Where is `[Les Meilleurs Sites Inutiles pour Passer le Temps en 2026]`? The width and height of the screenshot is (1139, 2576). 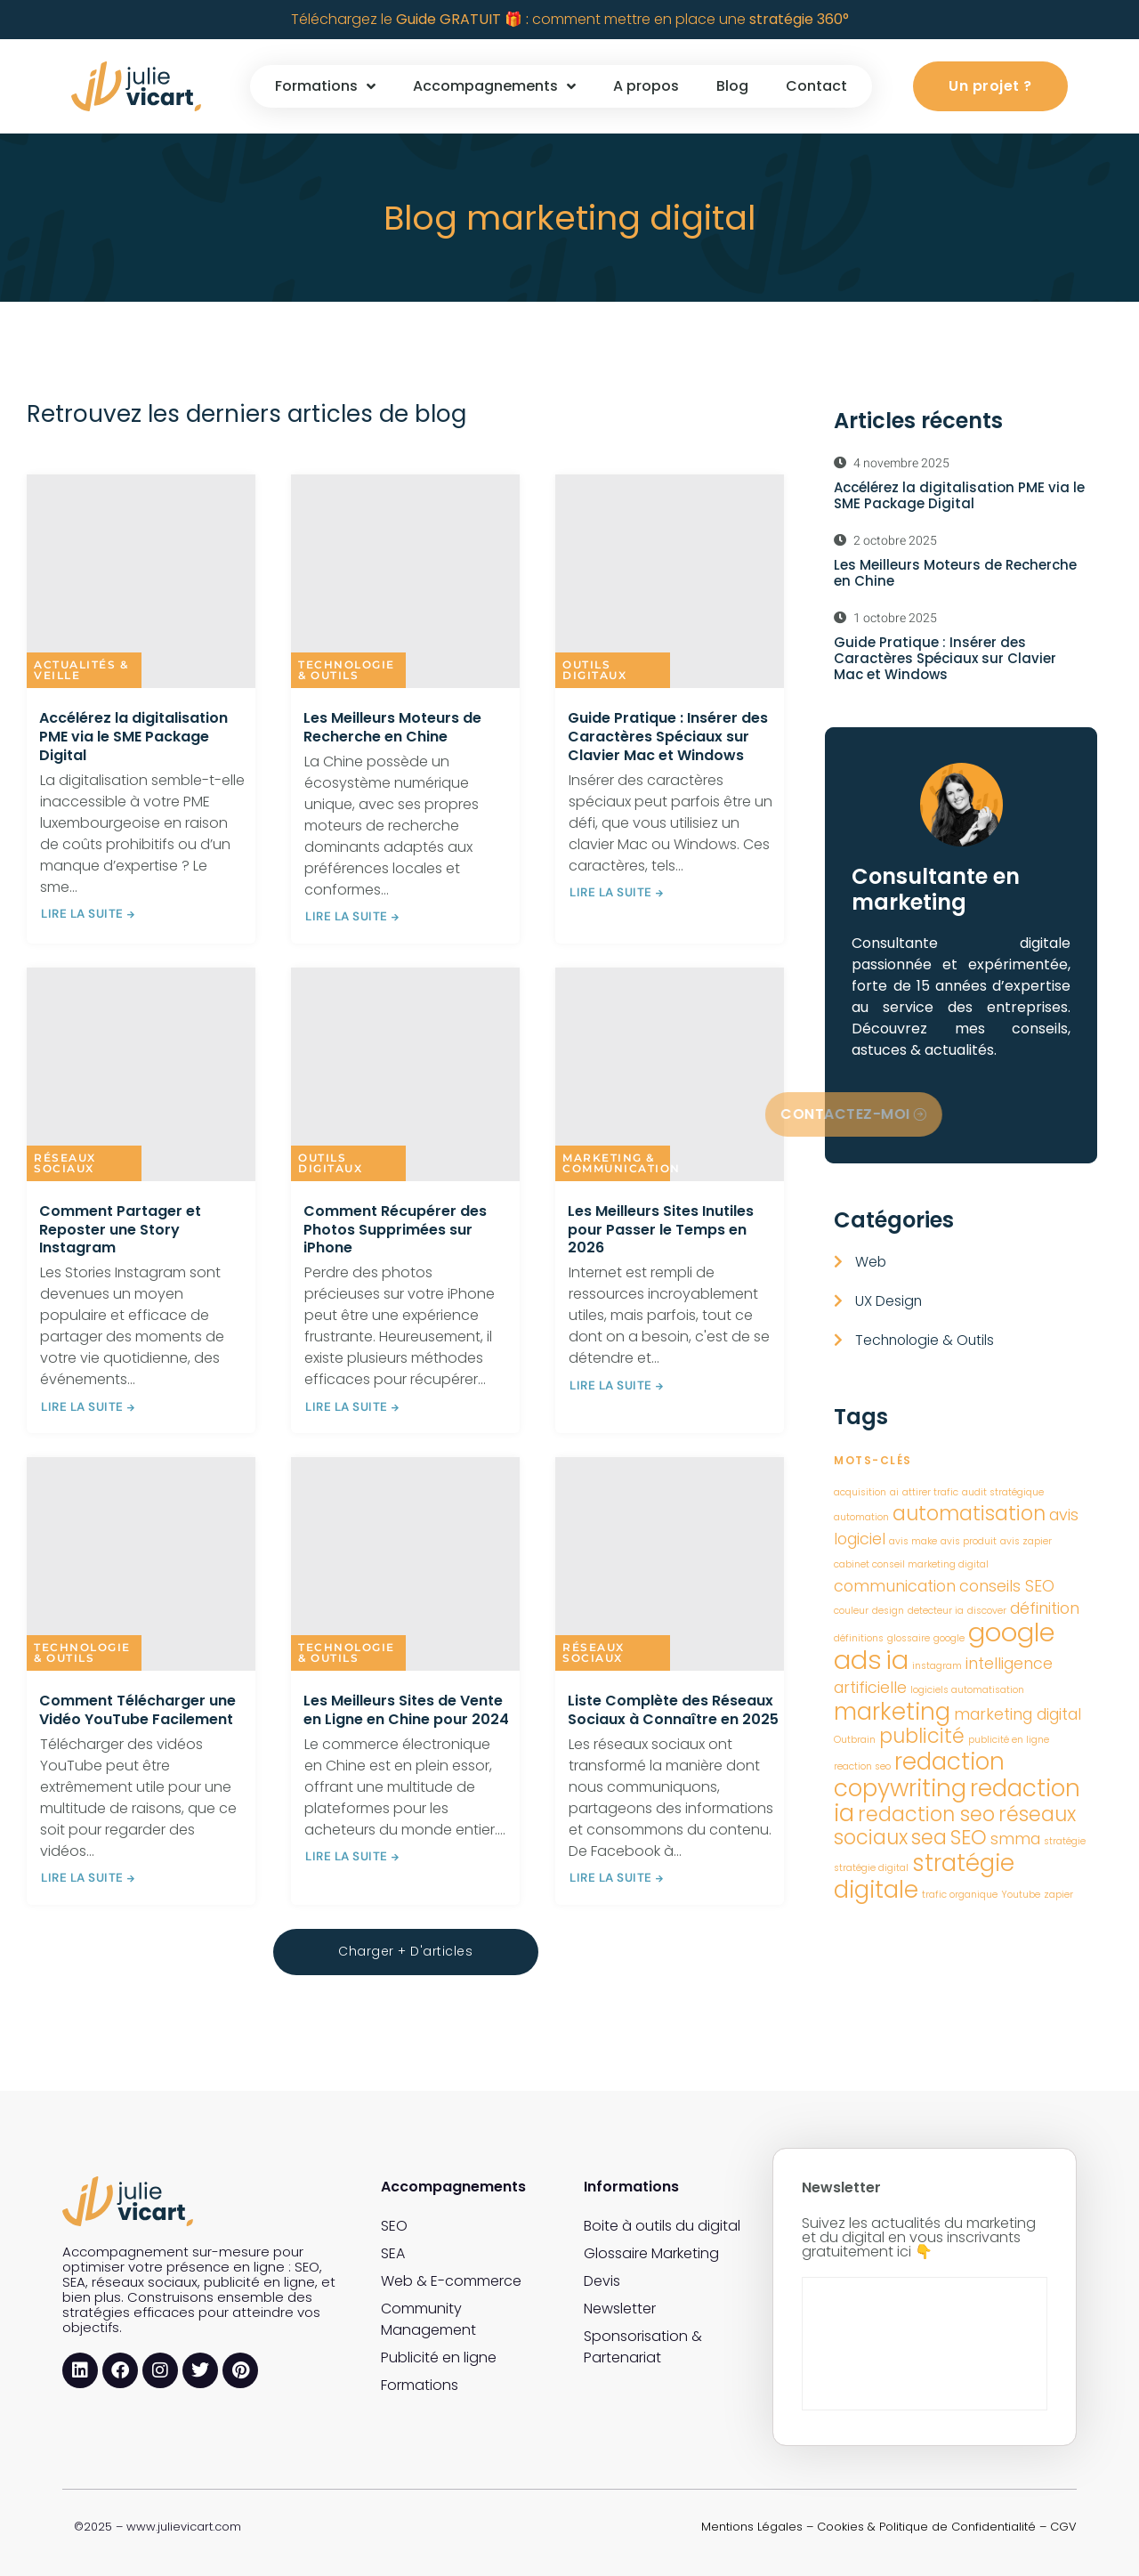 [Les Meilleurs Sites Inutiles pour Passer le Temps en 2026] is located at coordinates (669, 1074).